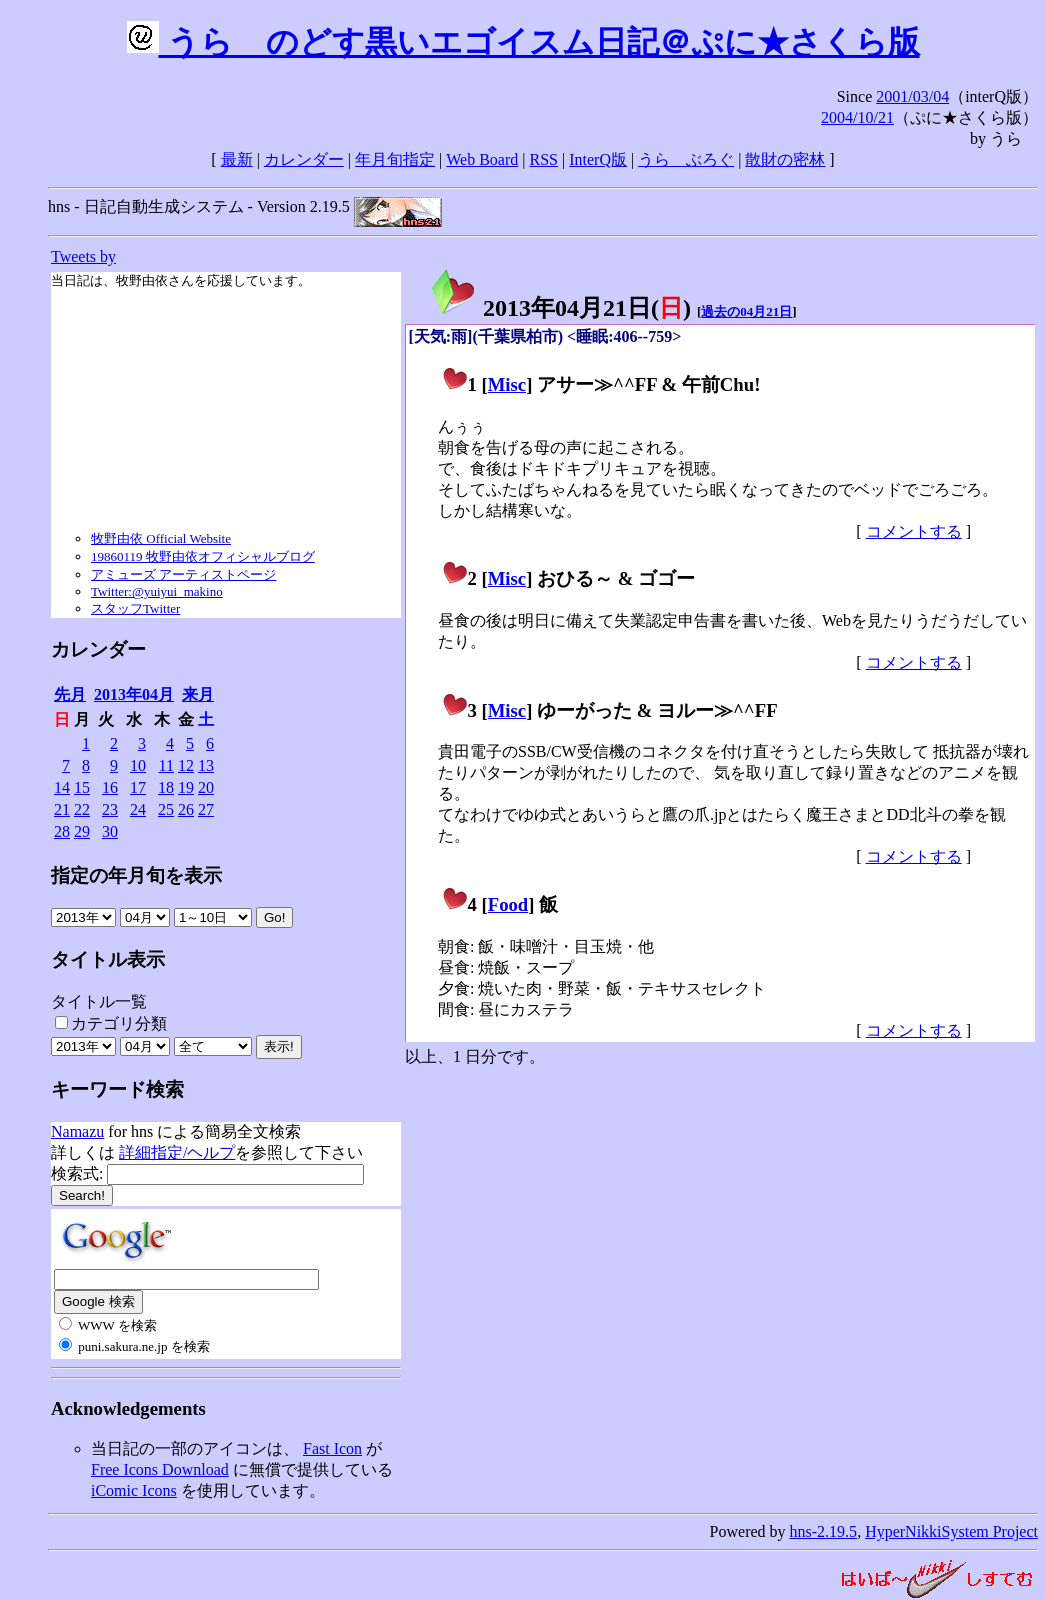 Image resolution: width=1046 pixels, height=1599 pixels. I want to click on 12, so click(186, 765).